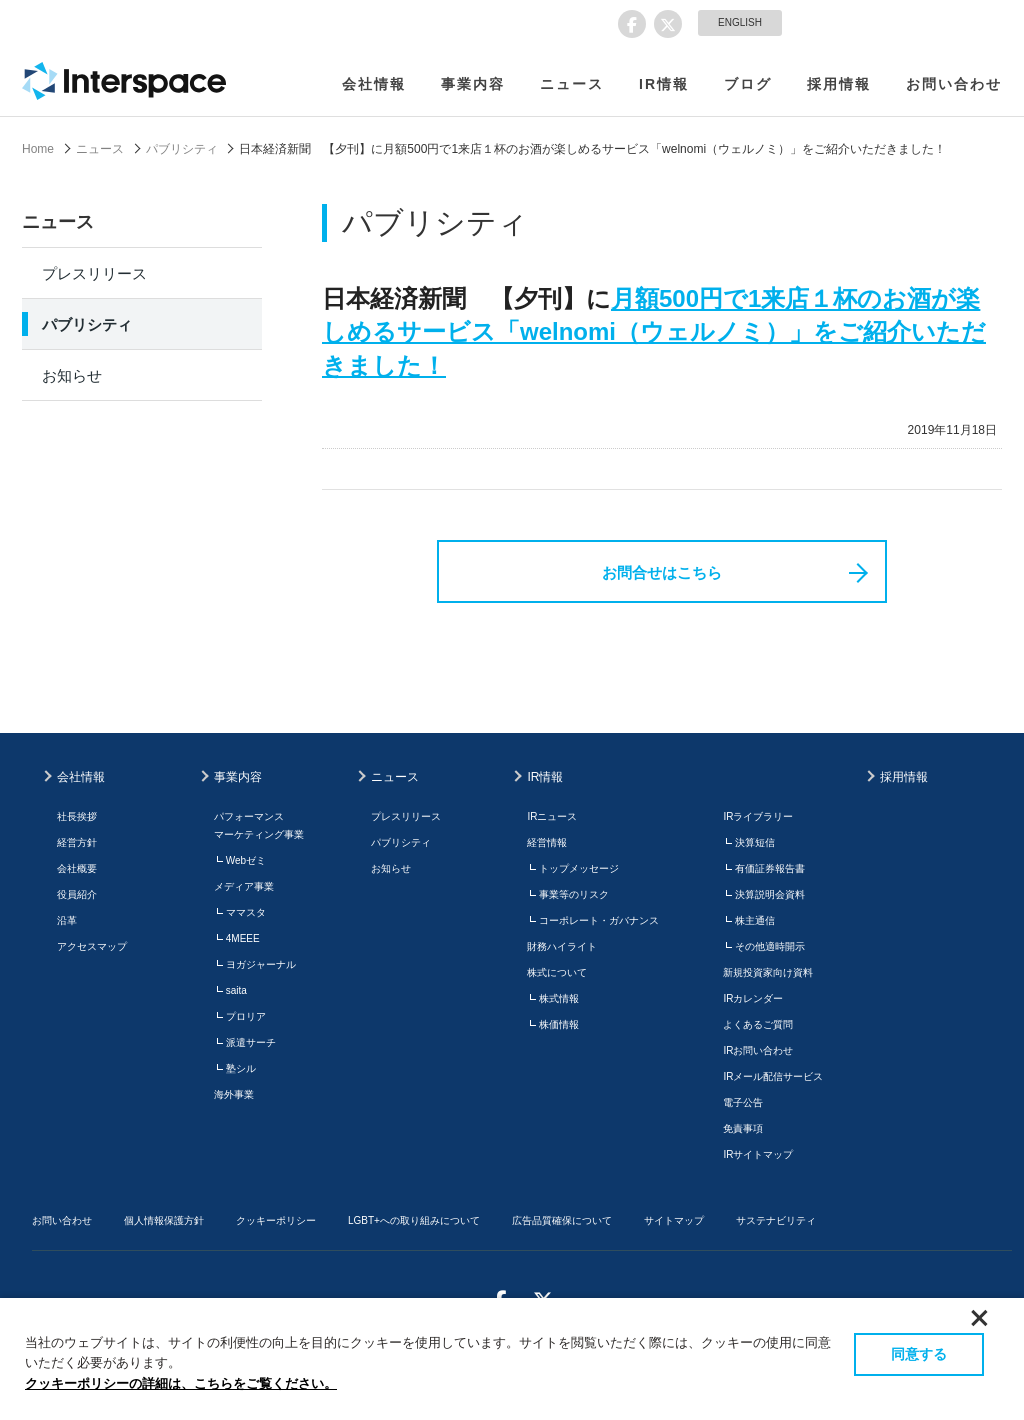 The height and width of the screenshot is (1420, 1024). I want to click on 個人情報保護方針, so click(164, 1220).